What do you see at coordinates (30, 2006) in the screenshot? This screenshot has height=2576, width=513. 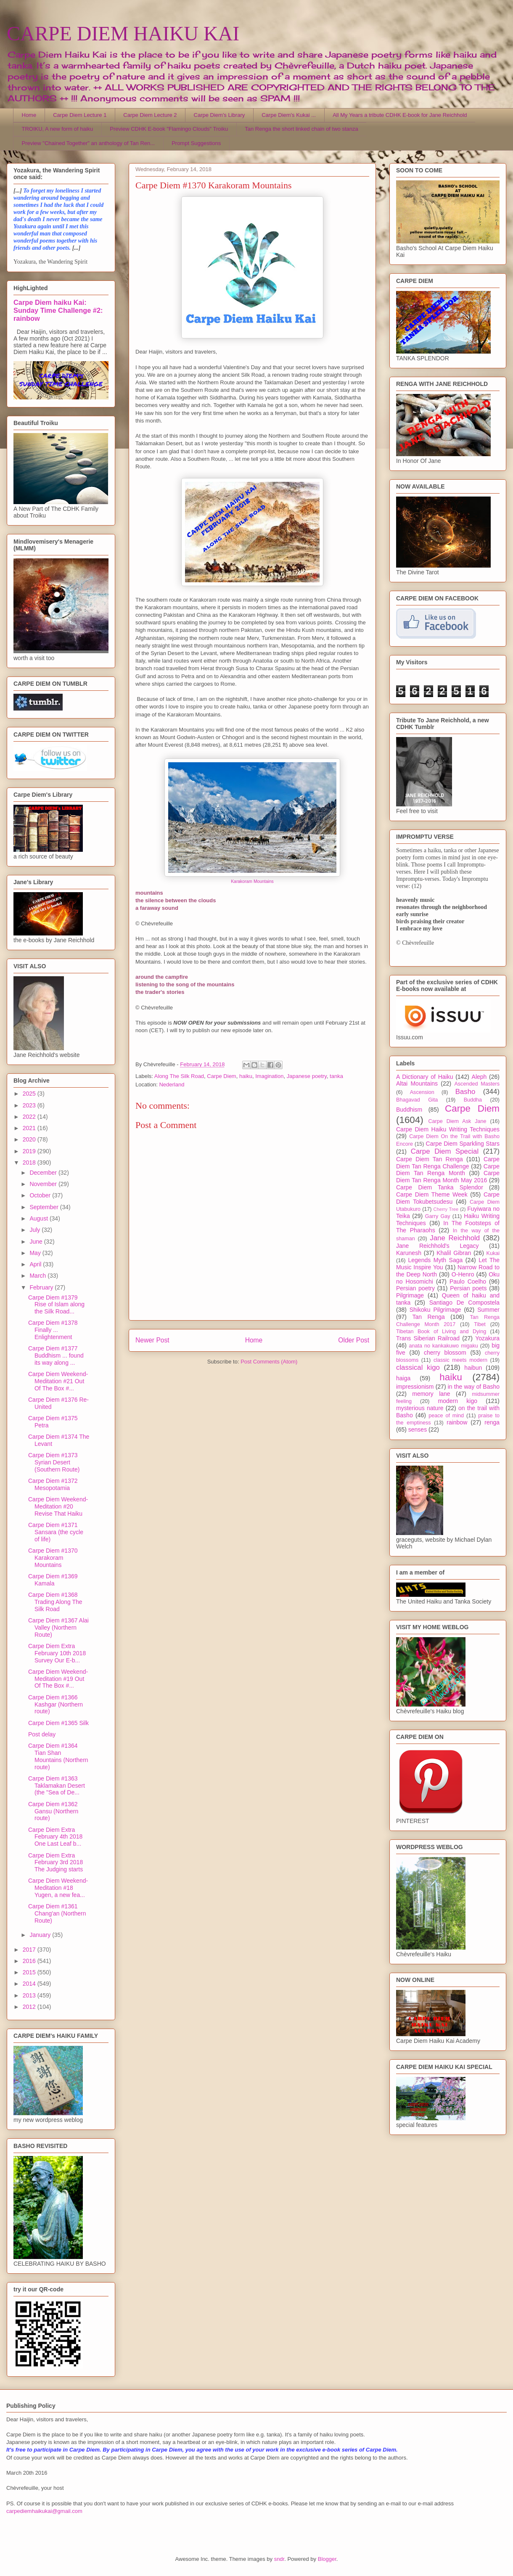 I see `2012` at bounding box center [30, 2006].